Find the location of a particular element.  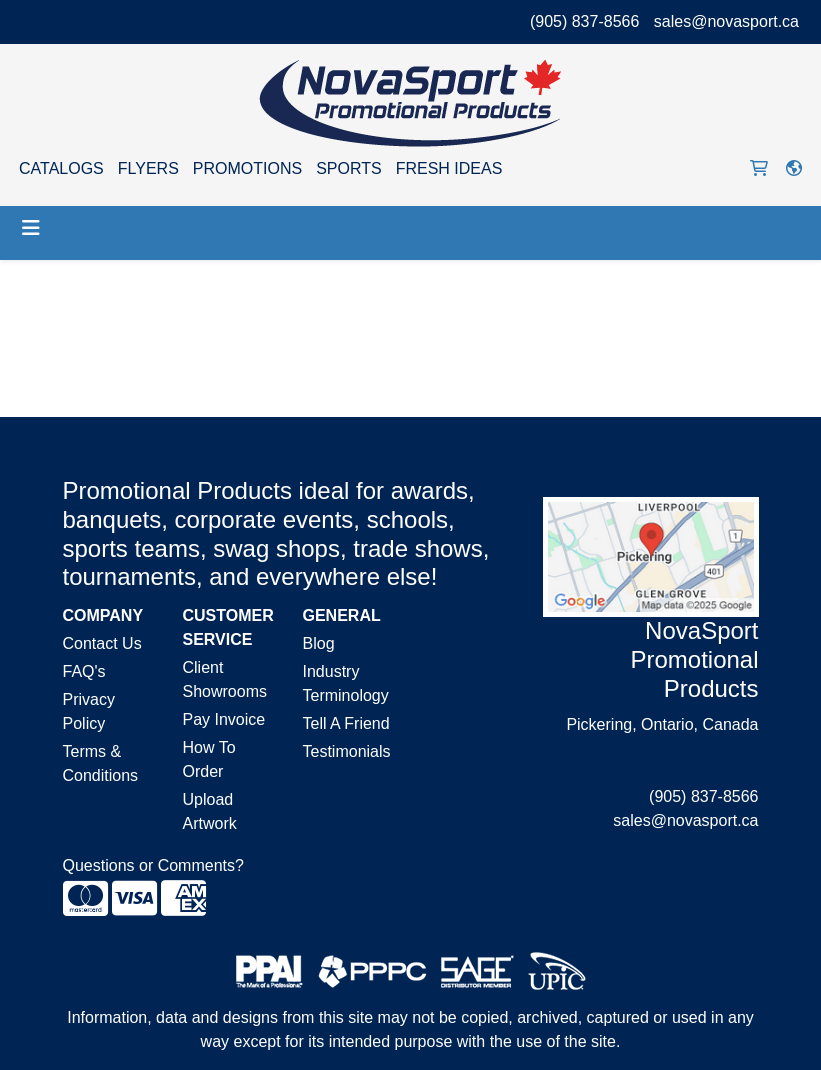

FAQ's is located at coordinates (84, 671).